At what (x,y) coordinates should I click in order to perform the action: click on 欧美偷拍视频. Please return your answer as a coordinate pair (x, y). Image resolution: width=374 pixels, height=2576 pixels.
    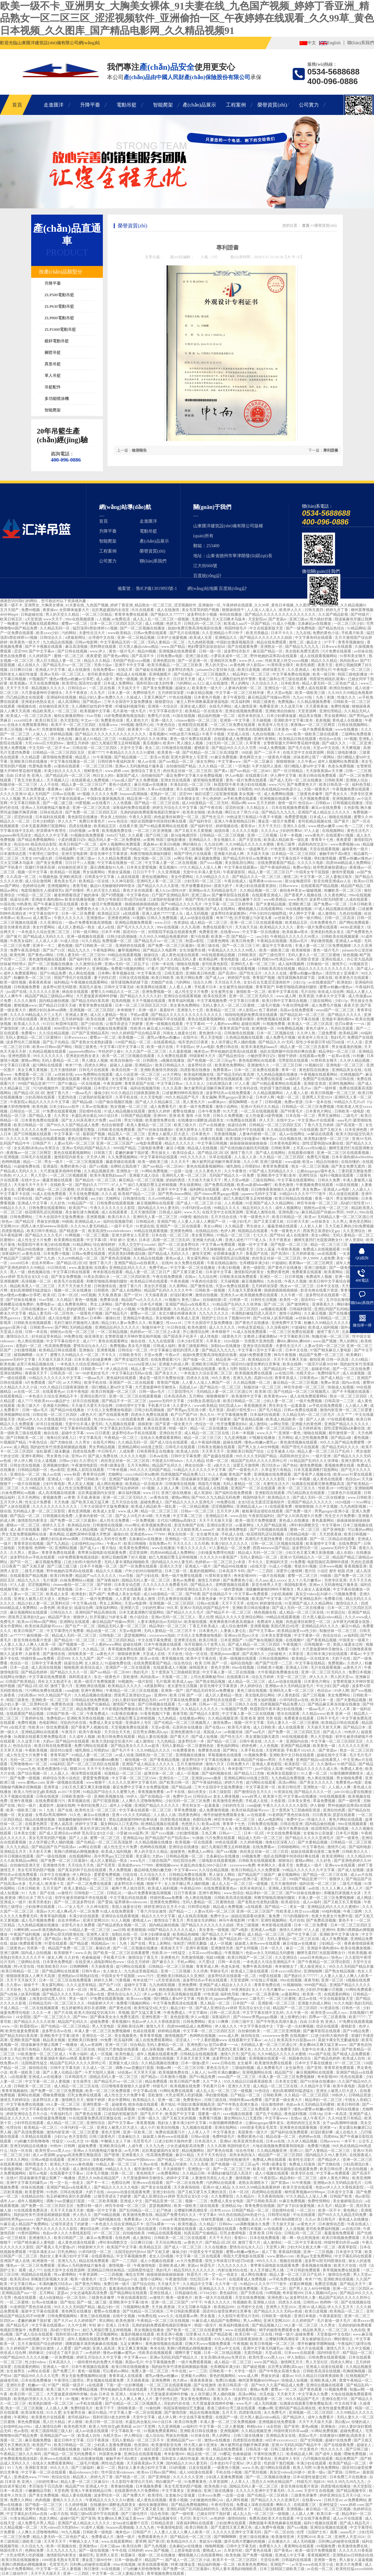
    Looking at the image, I should click on (196, 1622).